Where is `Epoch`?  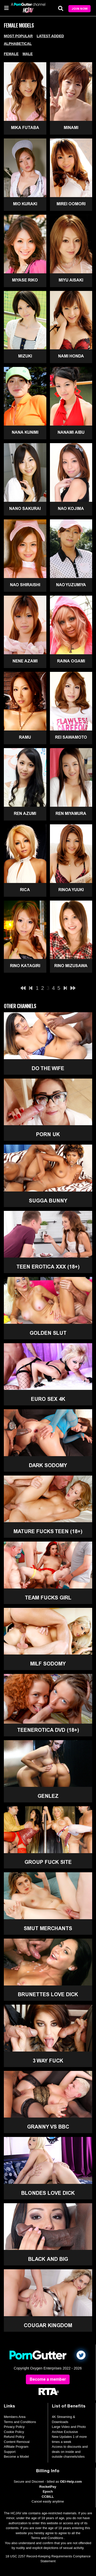 Epoch is located at coordinates (48, 2491).